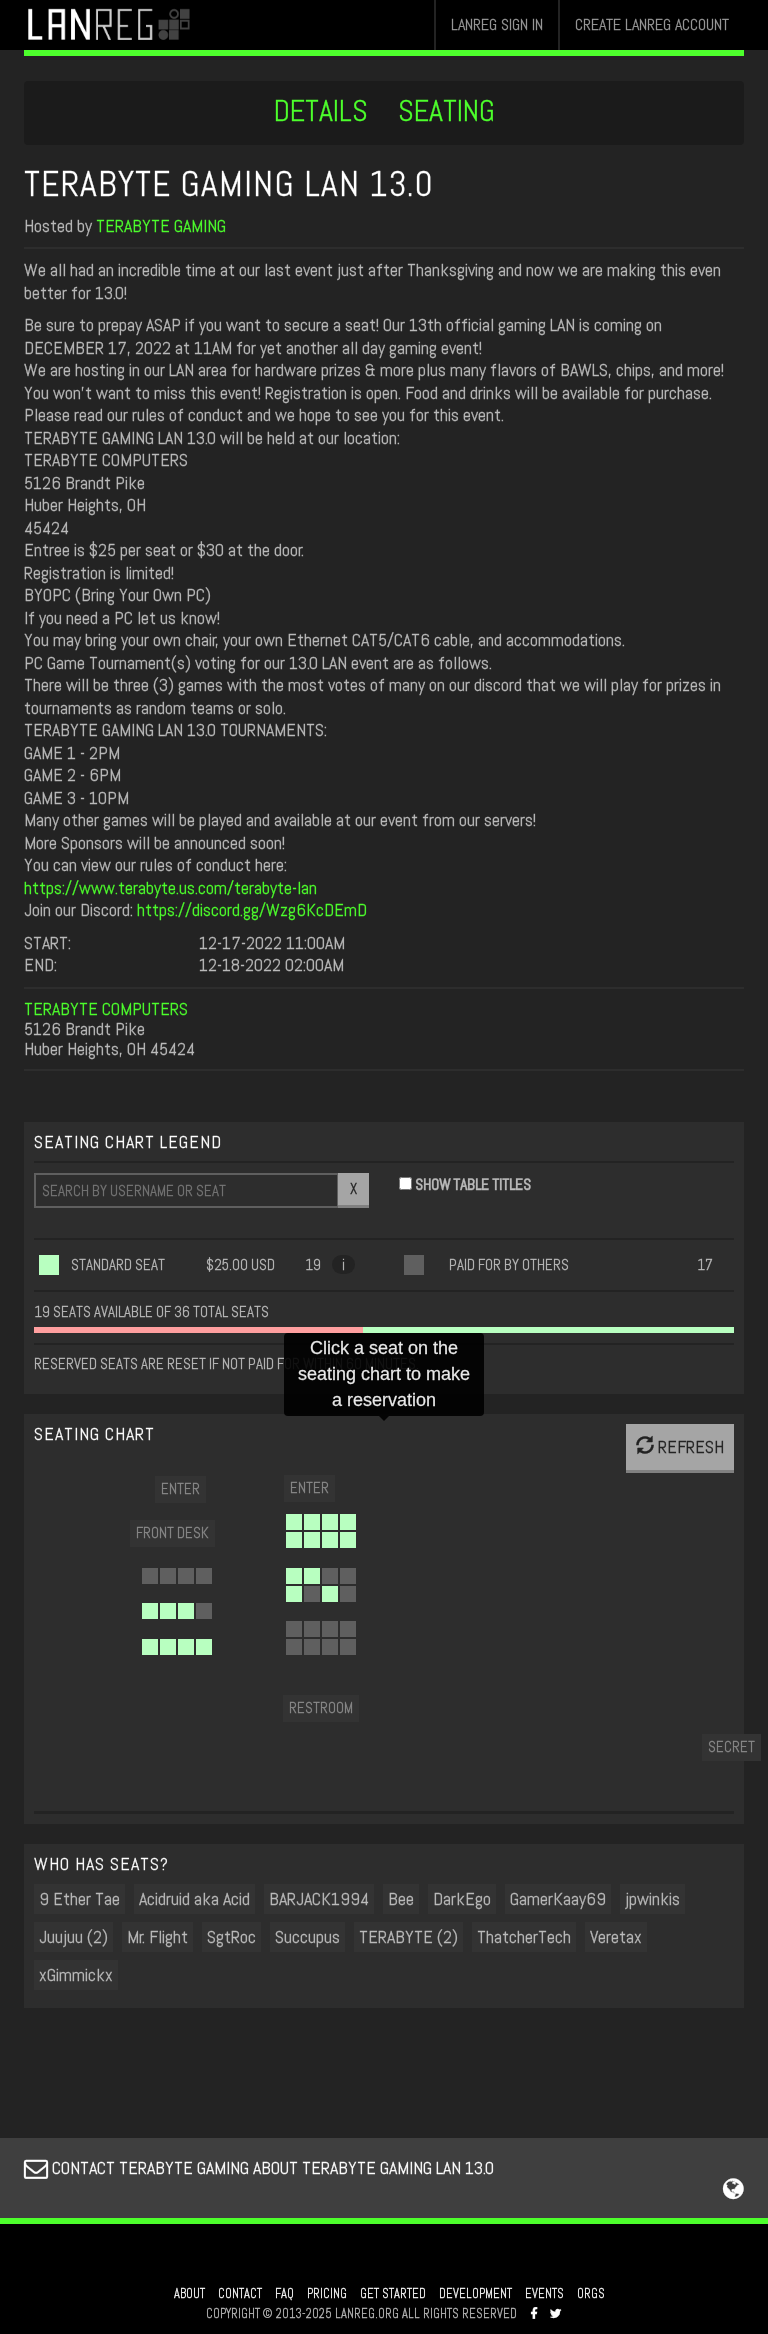  I want to click on FAQ, so click(284, 2294).